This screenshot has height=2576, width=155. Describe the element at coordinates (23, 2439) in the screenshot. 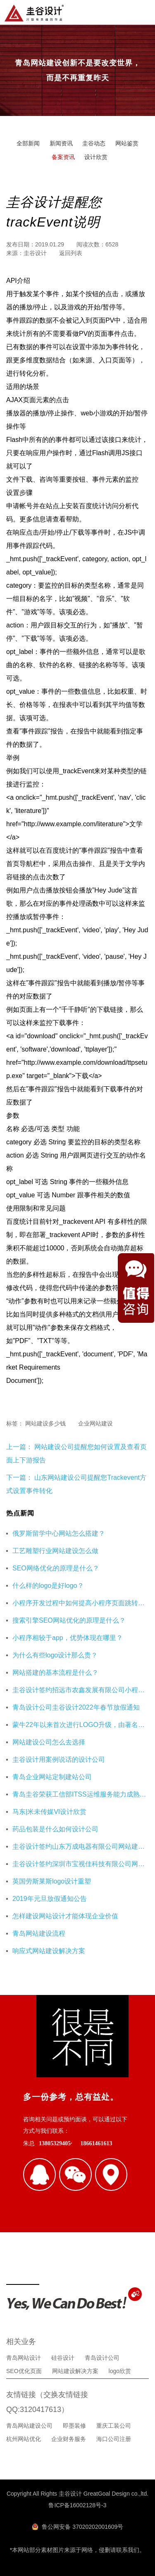

I see `杭州网站优化` at that location.